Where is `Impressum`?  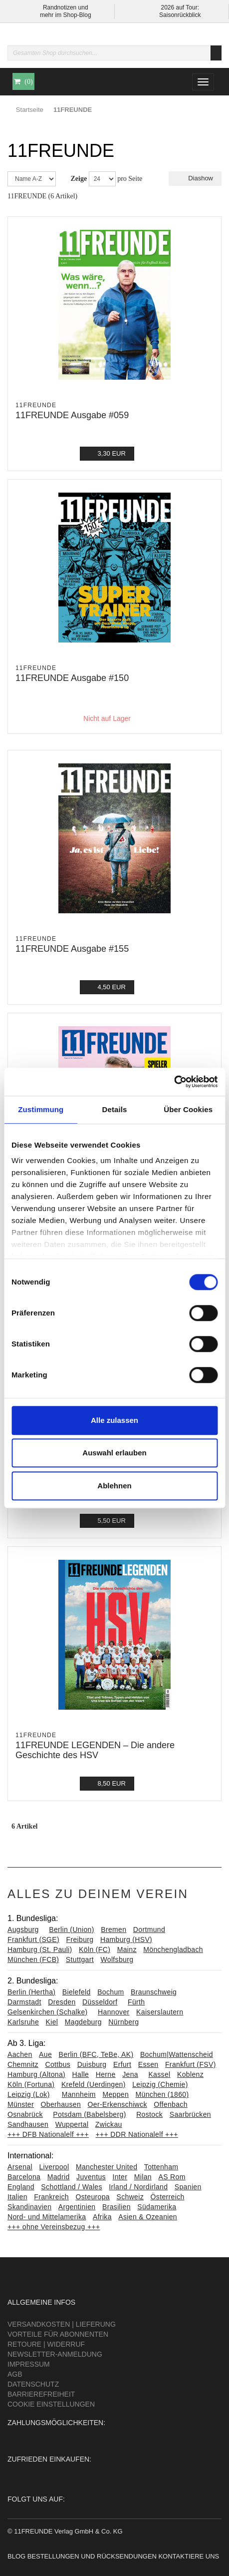 Impressum is located at coordinates (28, 2364).